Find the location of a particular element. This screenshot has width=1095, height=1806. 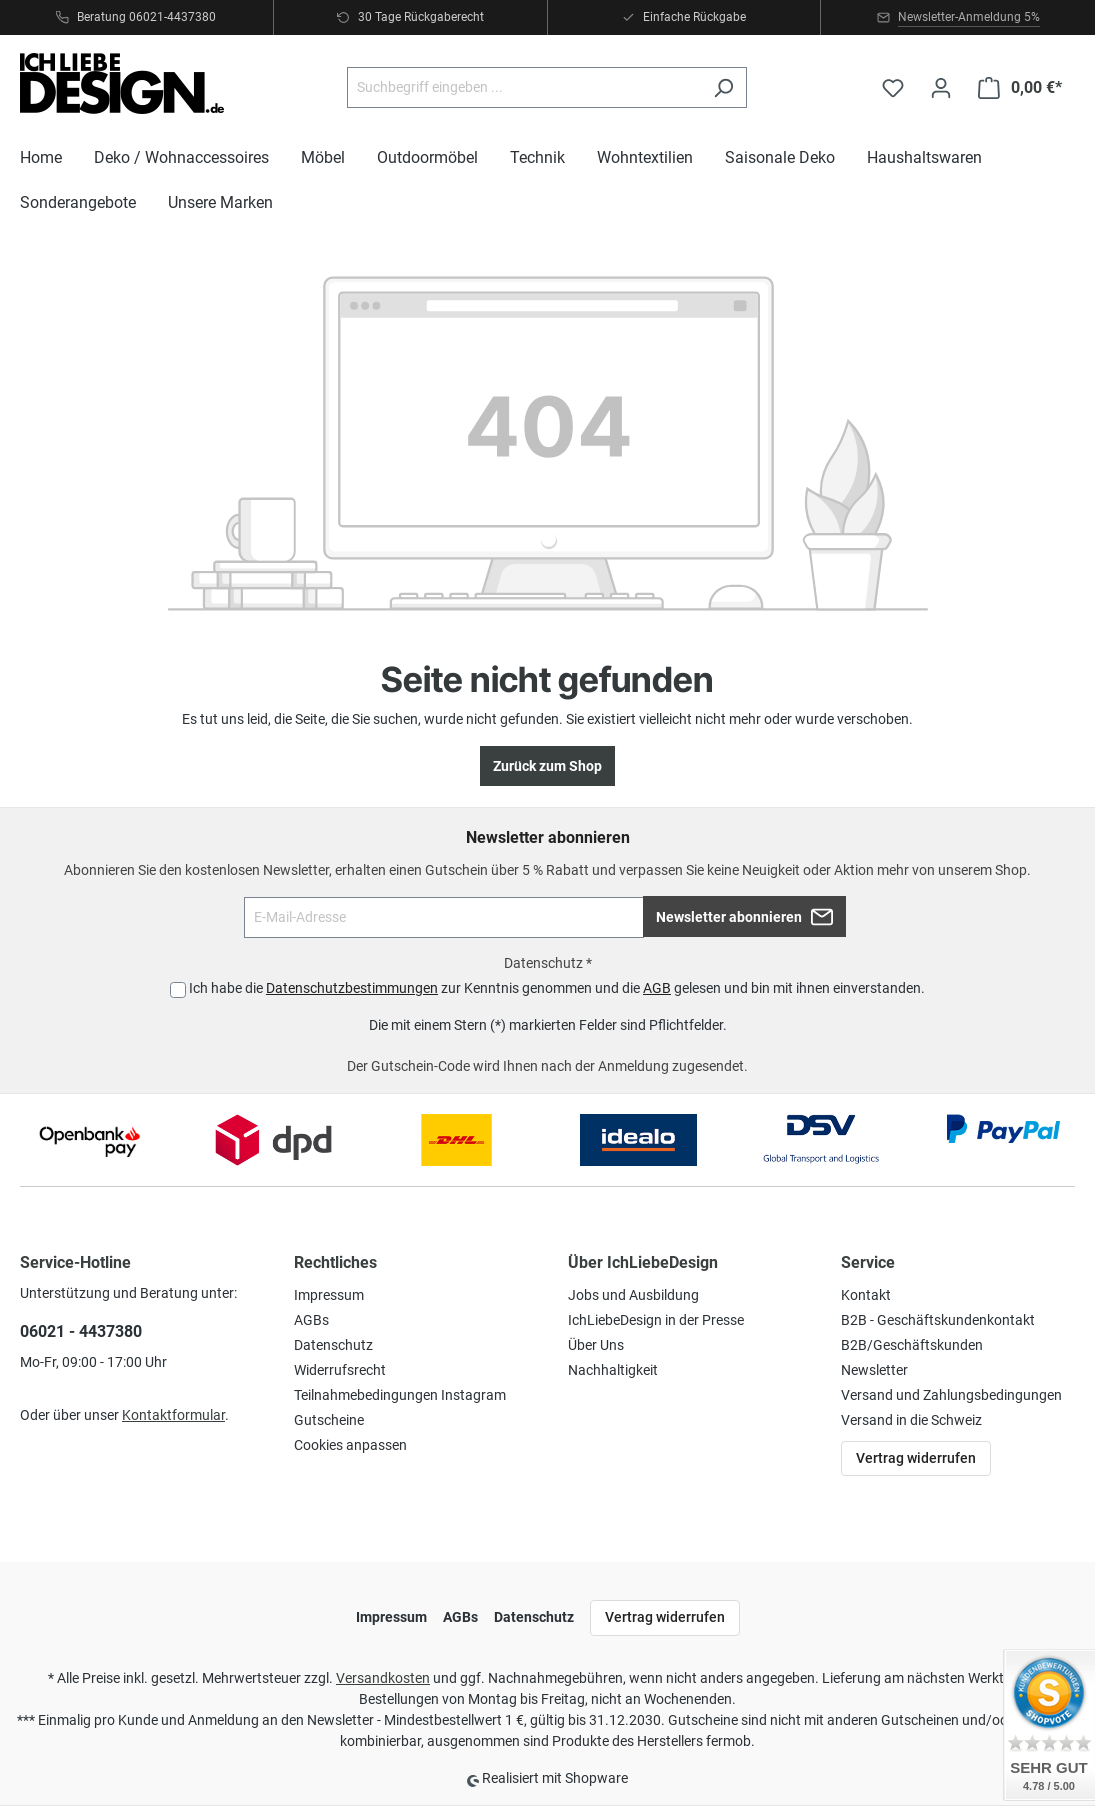

AGBs is located at coordinates (311, 1320).